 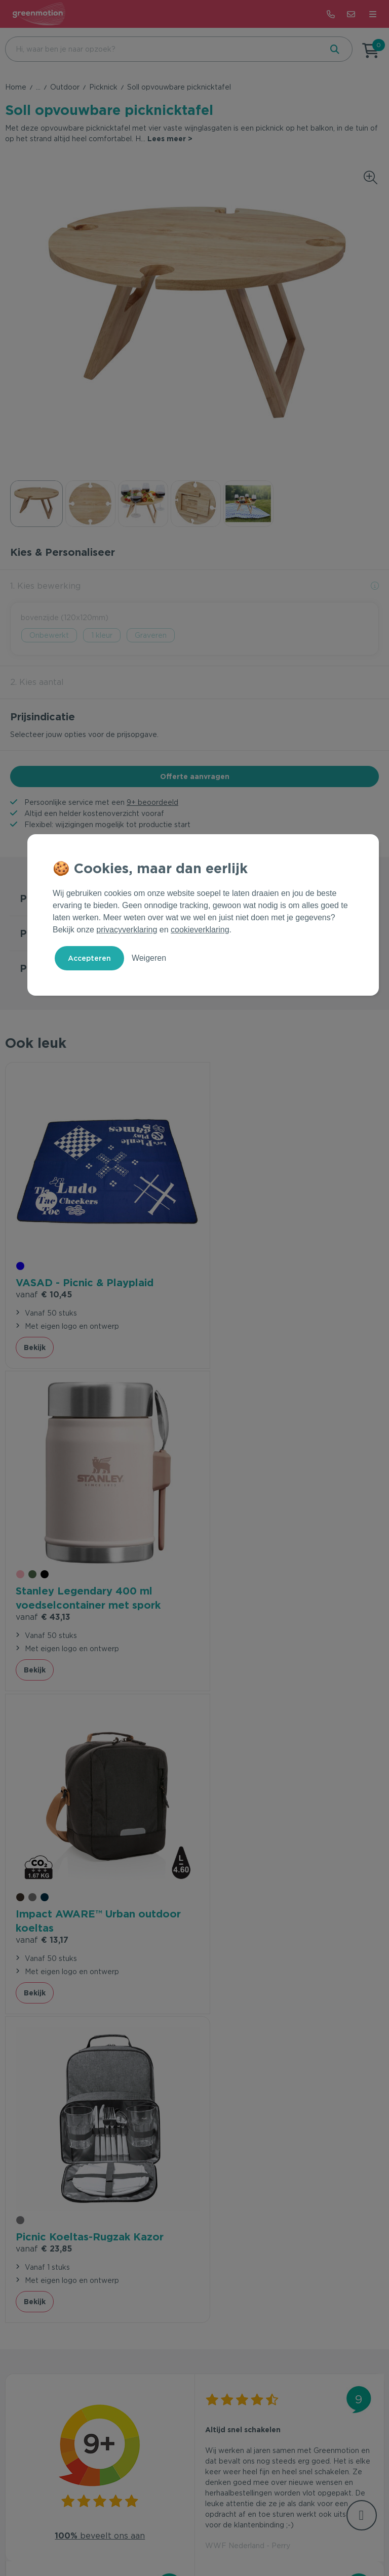 What do you see at coordinates (325, 2307) in the screenshot?
I see `Inschrijven` at bounding box center [325, 2307].